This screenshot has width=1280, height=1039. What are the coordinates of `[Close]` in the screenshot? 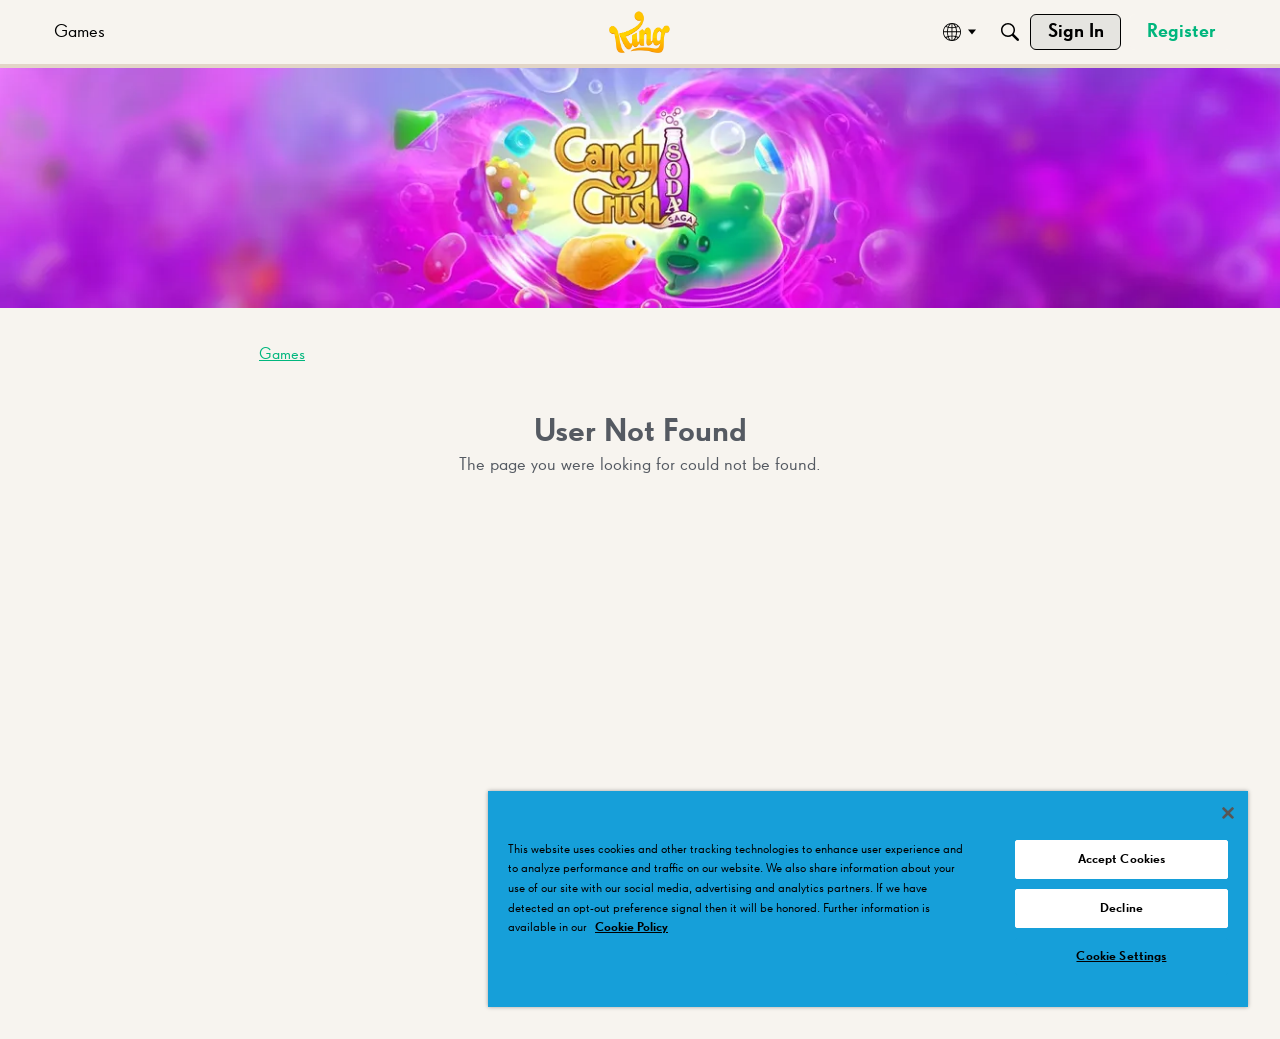 It's located at (1228, 813).